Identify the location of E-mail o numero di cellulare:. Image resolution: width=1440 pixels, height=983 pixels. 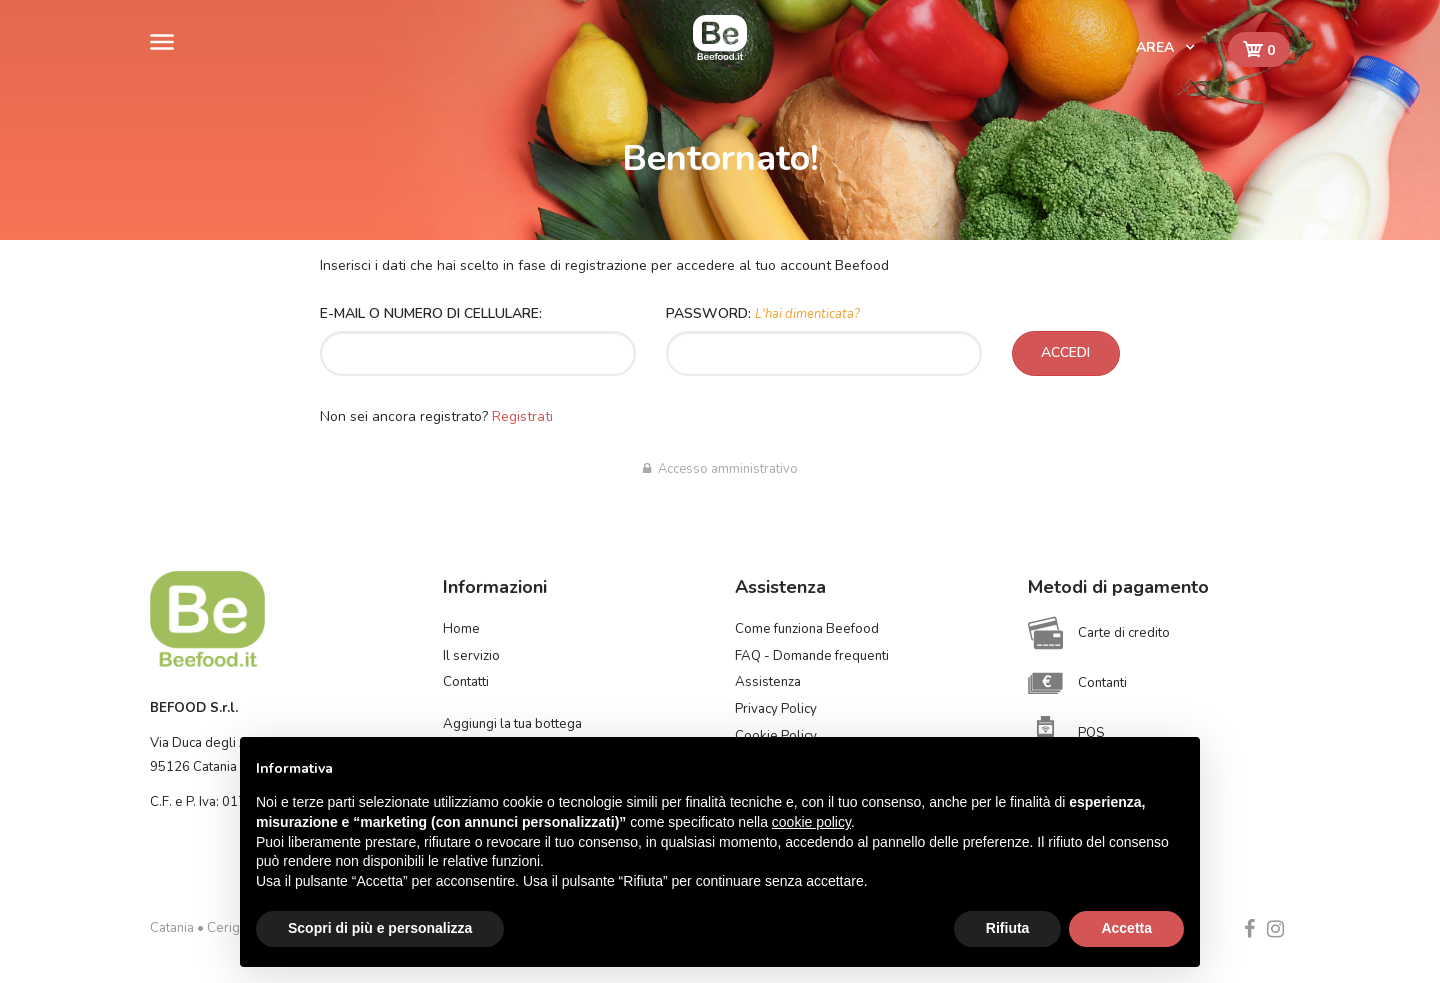
(431, 313).